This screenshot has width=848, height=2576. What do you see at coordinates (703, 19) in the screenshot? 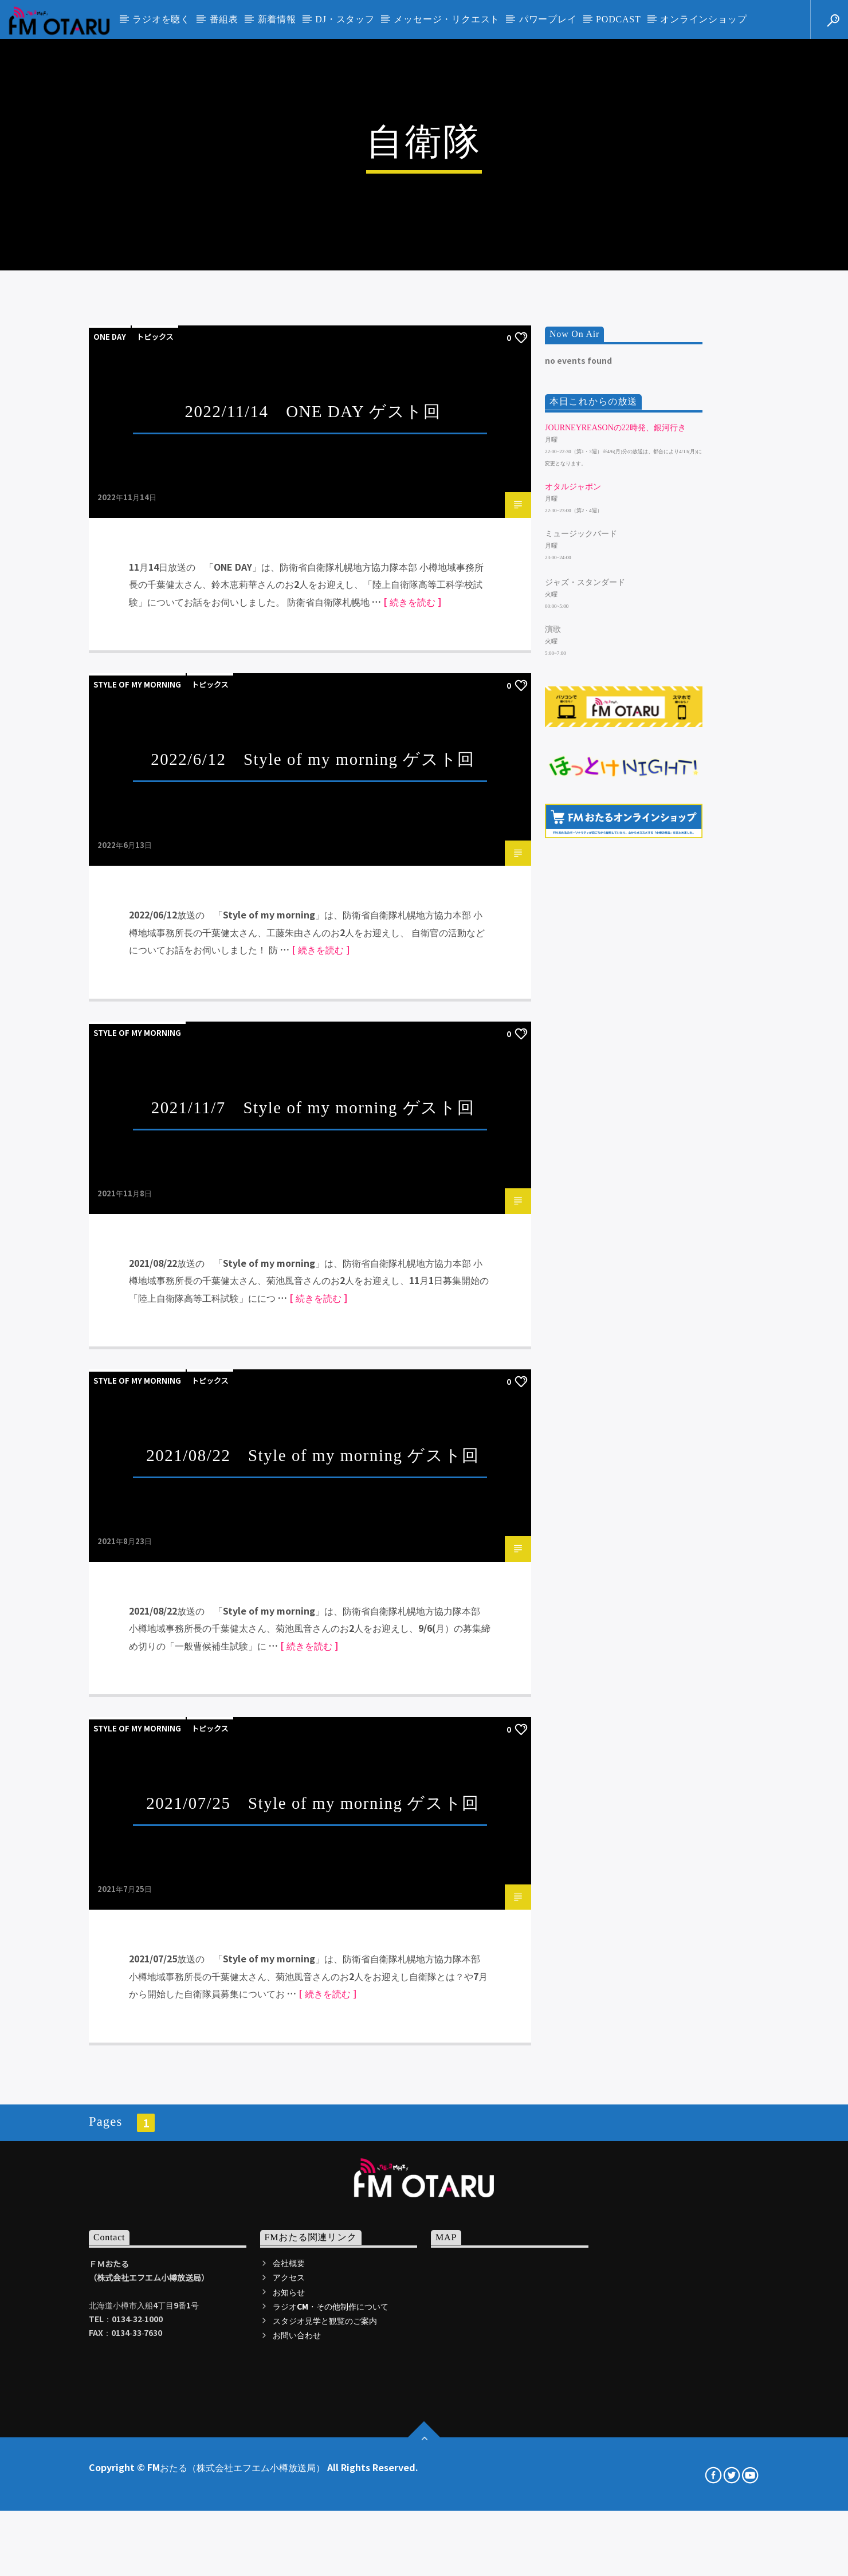
I see `オンラインショップ` at bounding box center [703, 19].